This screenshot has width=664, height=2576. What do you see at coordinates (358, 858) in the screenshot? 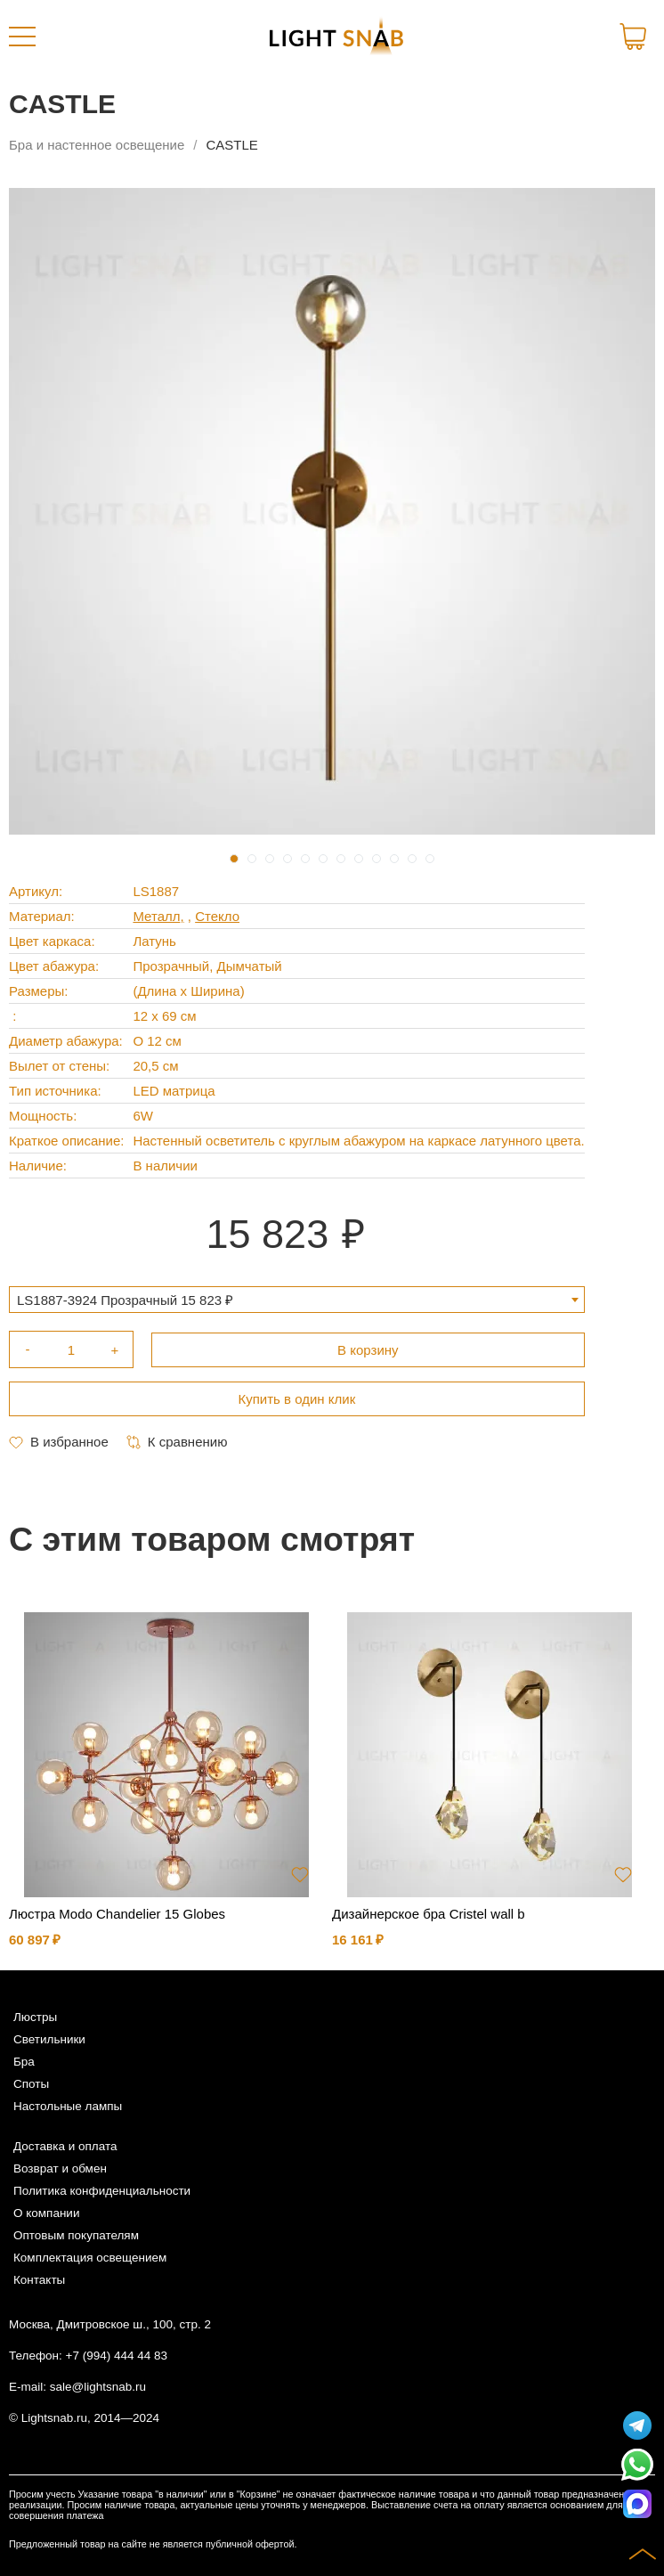
I see `8 [tab]` at bounding box center [358, 858].